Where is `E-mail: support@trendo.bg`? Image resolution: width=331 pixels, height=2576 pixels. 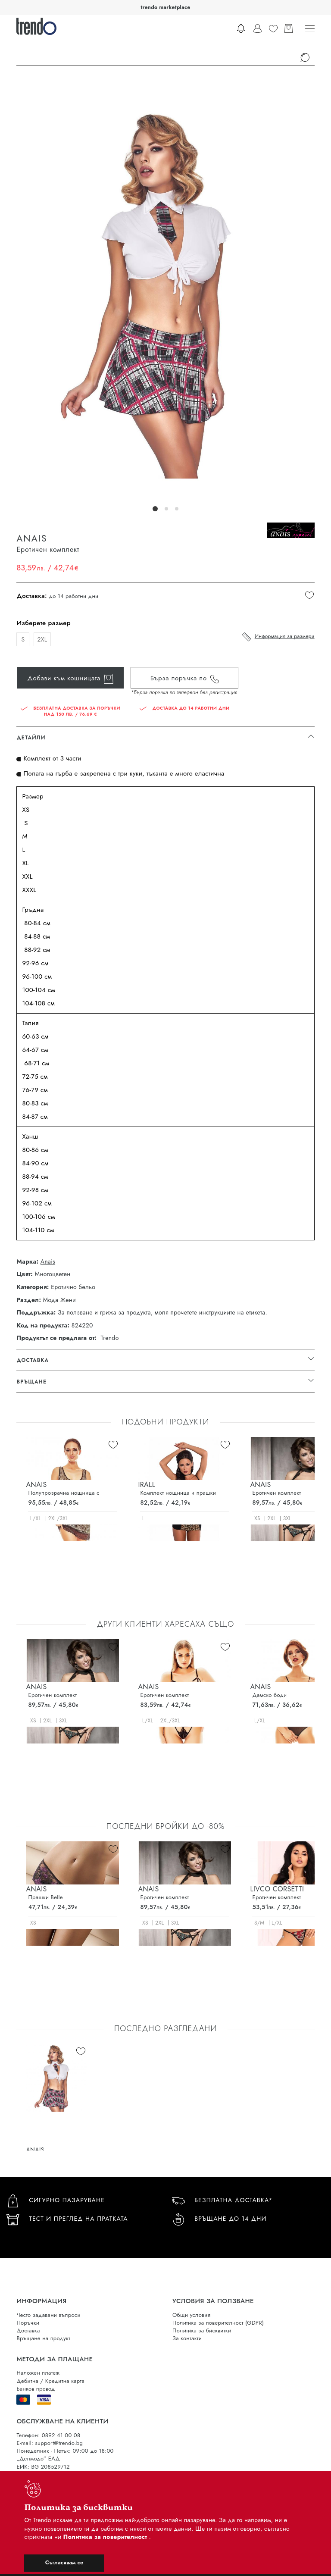
E-mail: support@trendo.bg is located at coordinates (49, 2443).